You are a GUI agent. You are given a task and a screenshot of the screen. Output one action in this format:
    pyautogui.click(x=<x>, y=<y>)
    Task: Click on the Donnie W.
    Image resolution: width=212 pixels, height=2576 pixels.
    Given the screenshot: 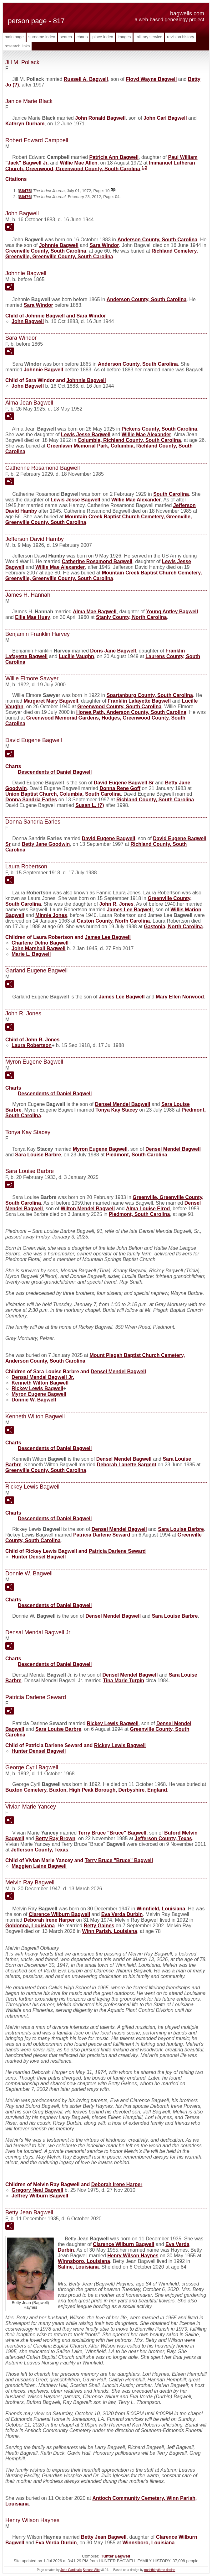 What is the action you would take?
    pyautogui.click(x=34, y=1399)
    